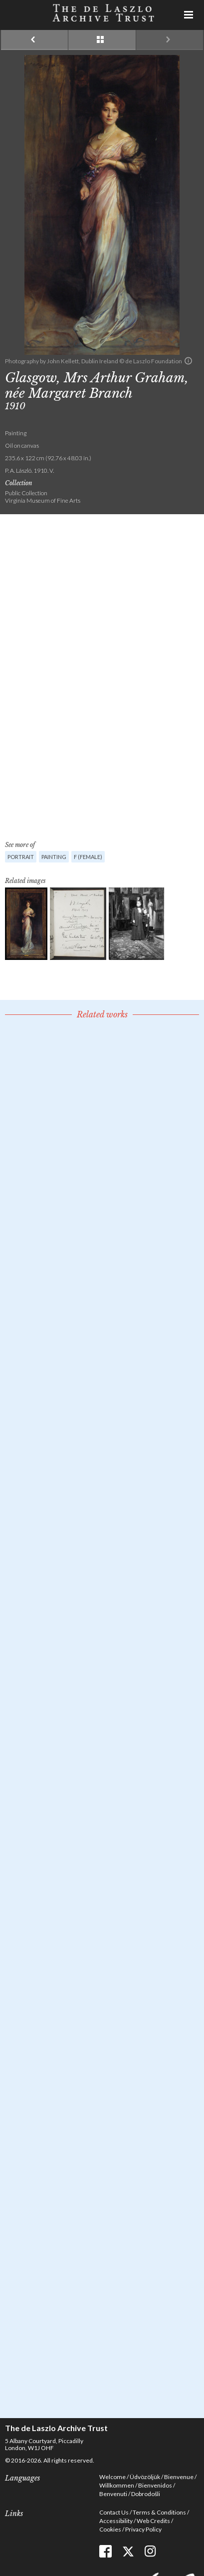  I want to click on Dobrodošli, so click(145, 2494).